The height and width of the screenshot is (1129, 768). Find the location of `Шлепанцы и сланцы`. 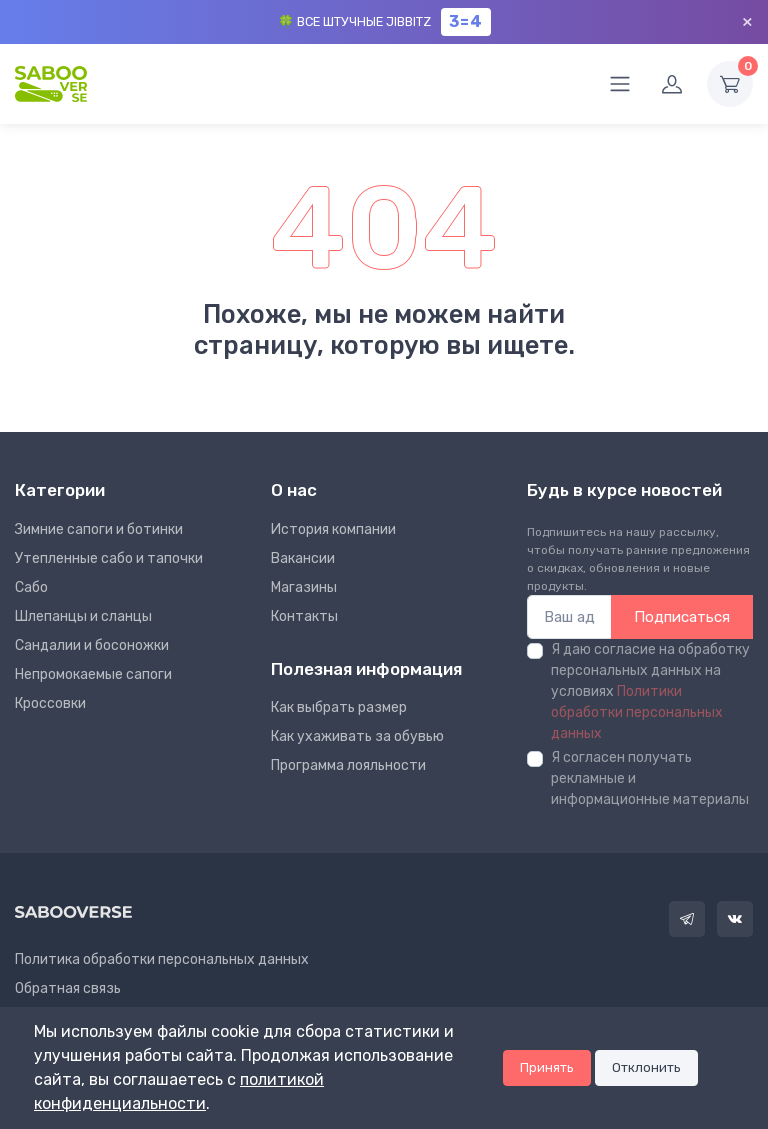

Шлепанцы и сланцы is located at coordinates (83, 616).